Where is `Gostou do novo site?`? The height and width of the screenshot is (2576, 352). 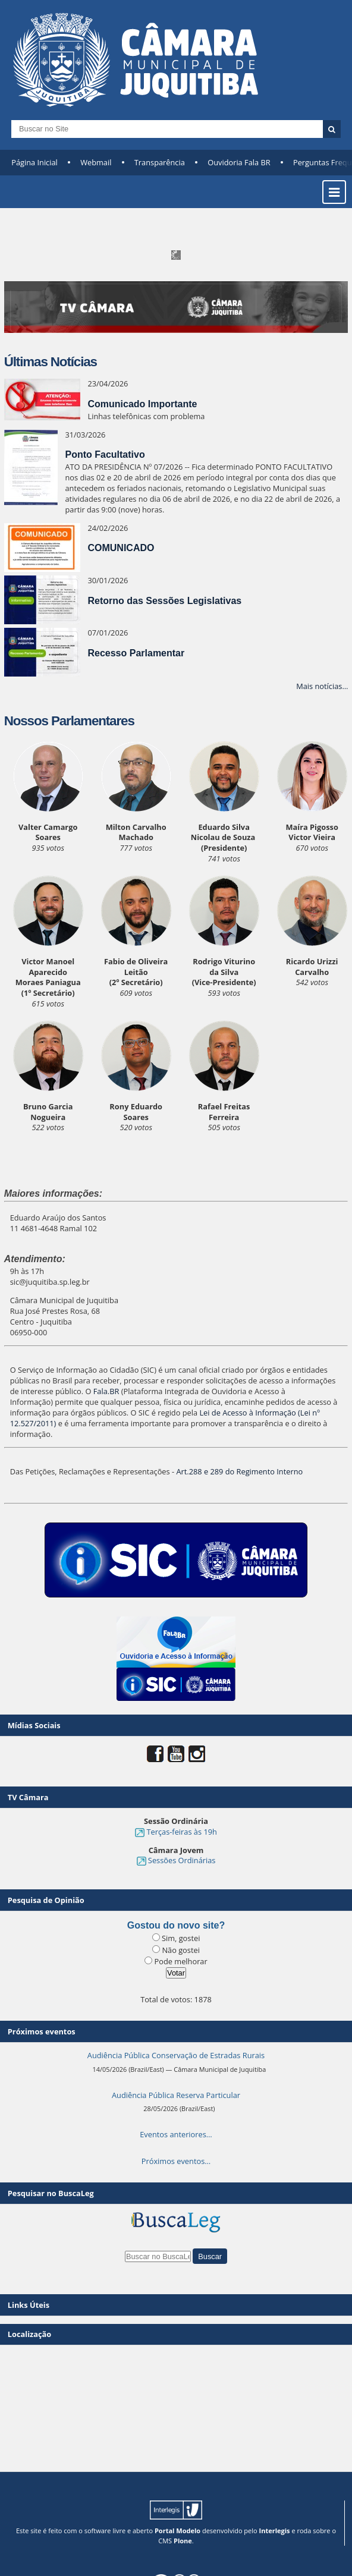 Gostou do novo site? is located at coordinates (176, 1925).